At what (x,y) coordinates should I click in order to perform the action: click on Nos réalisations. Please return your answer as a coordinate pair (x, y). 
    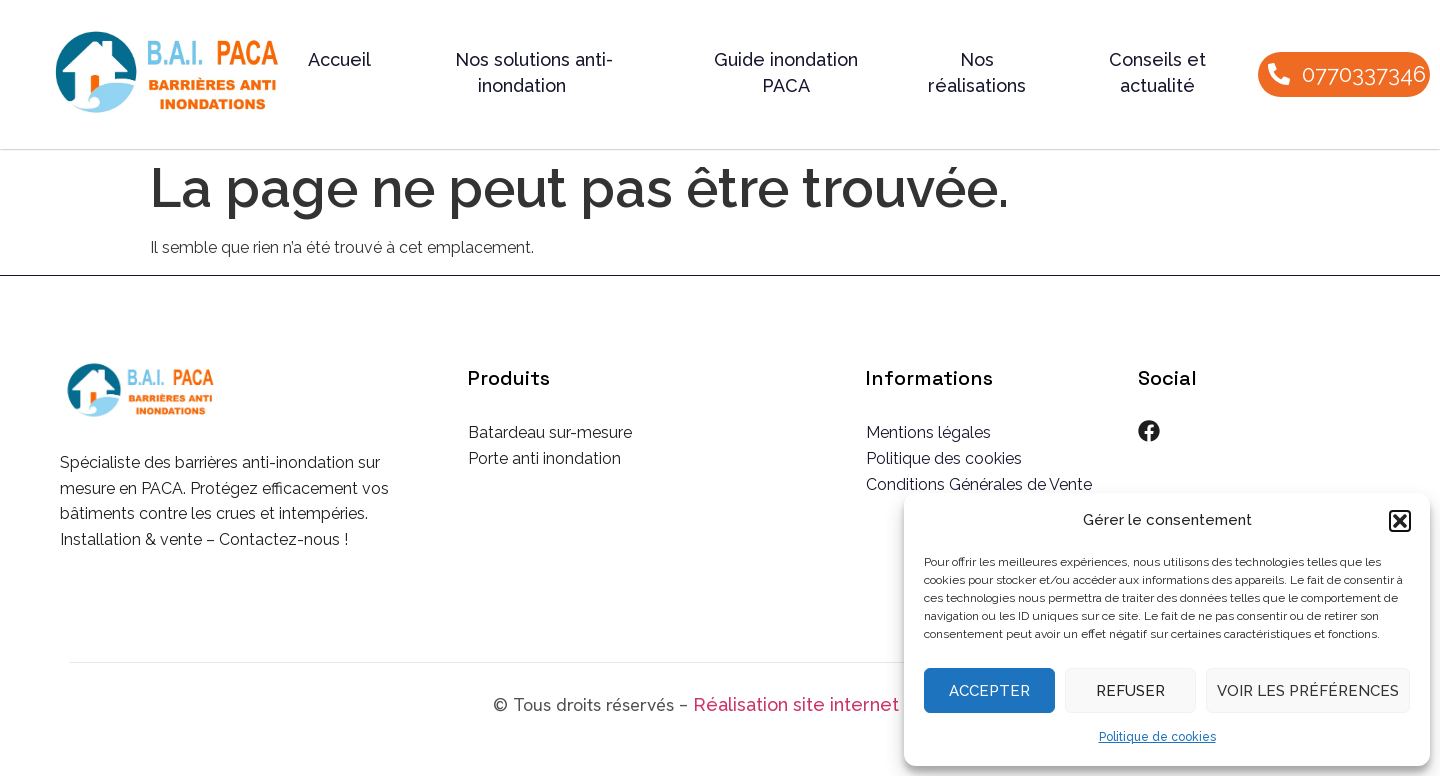
    Looking at the image, I should click on (977, 72).